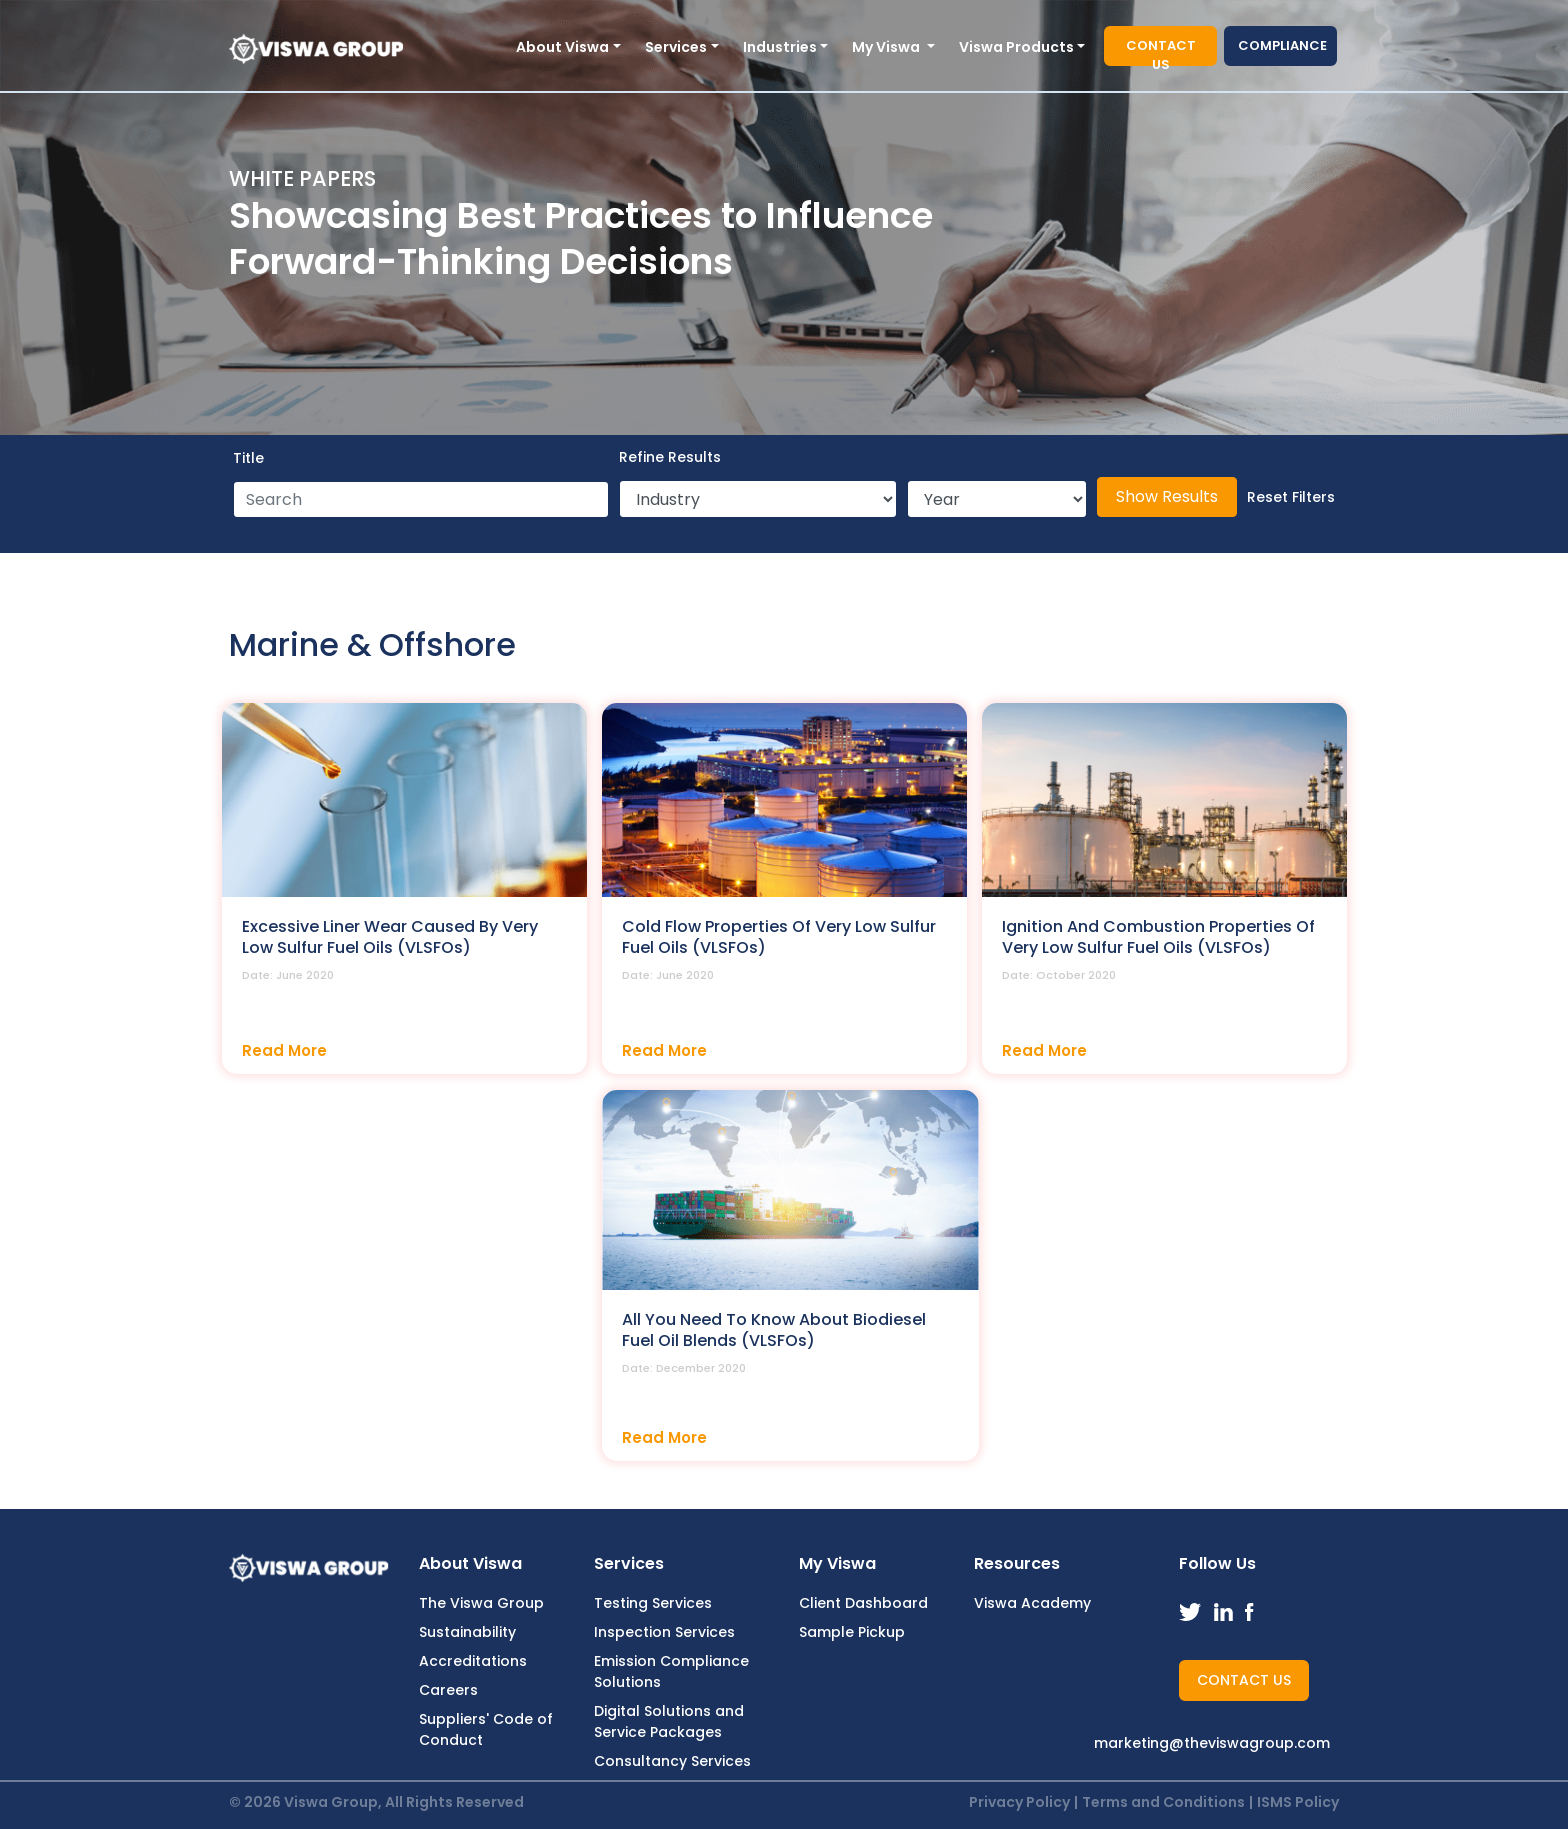 The height and width of the screenshot is (1829, 1568). Describe the element at coordinates (1163, 1802) in the screenshot. I see `Terms and Conditions` at that location.